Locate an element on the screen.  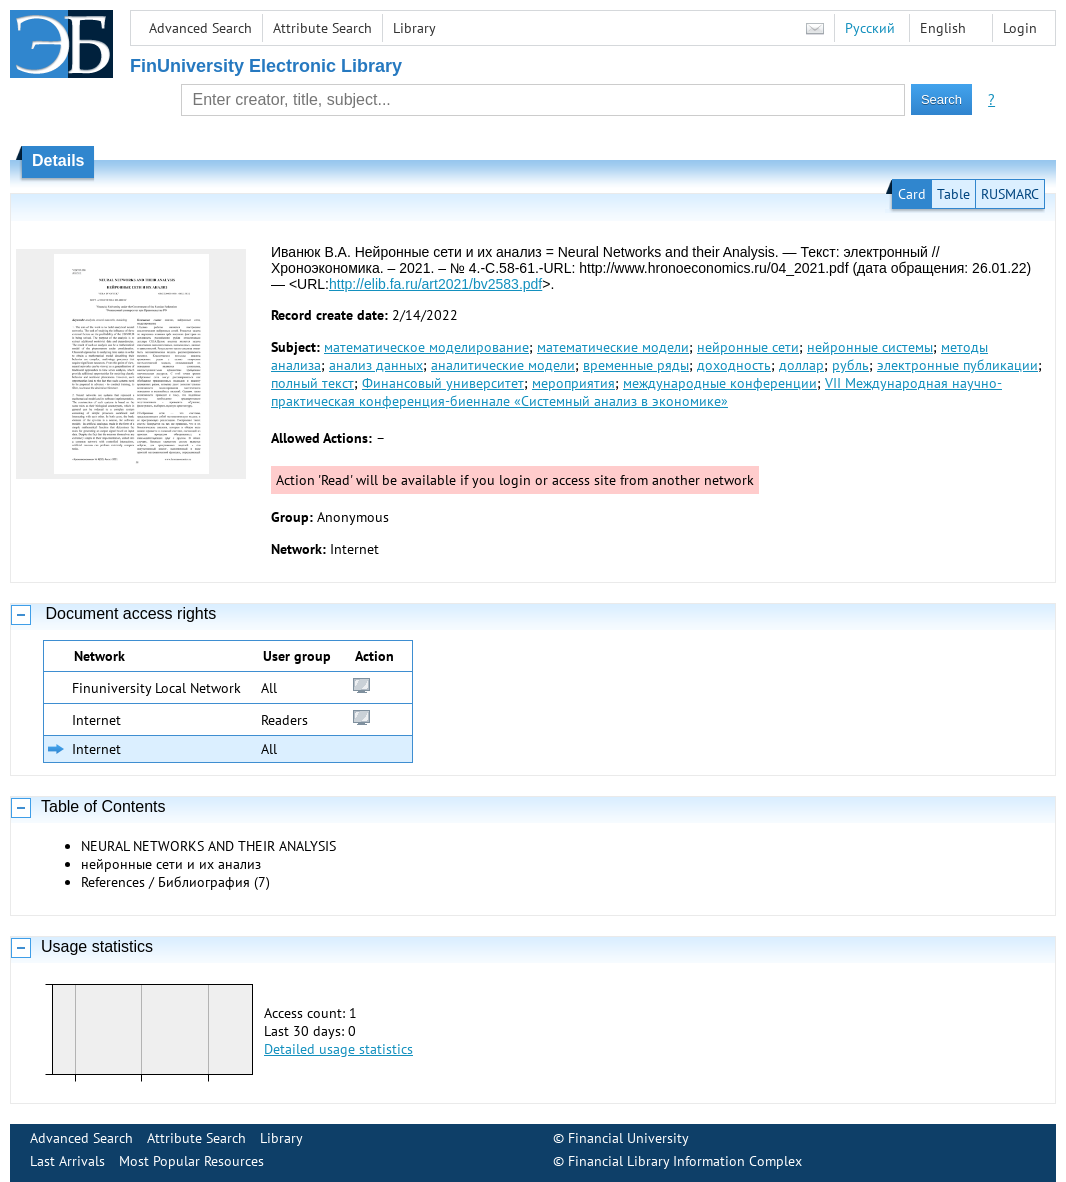
Table is located at coordinates (953, 194).